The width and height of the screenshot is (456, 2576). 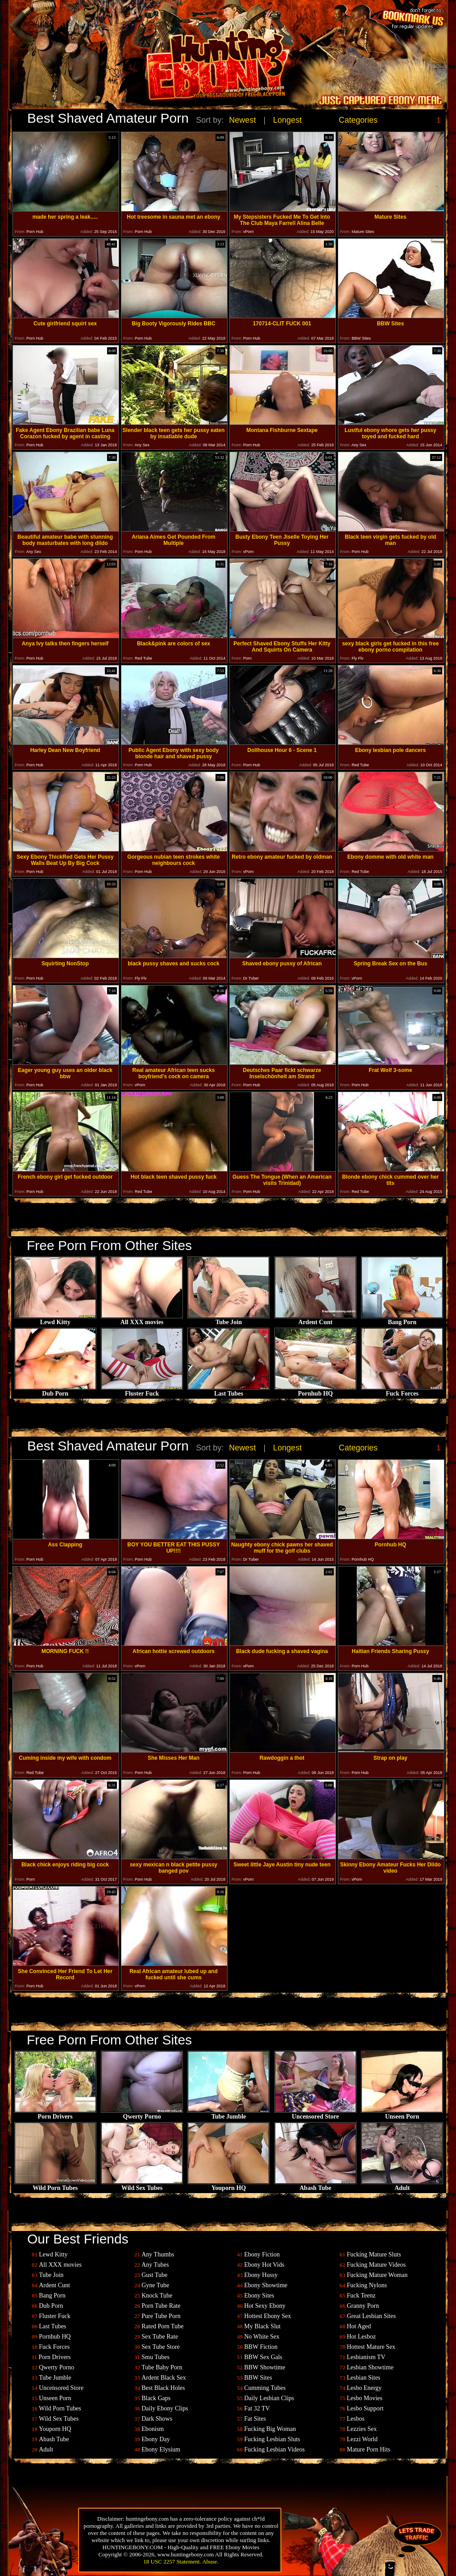 I want to click on Smu Tubes, so click(x=155, y=2357).